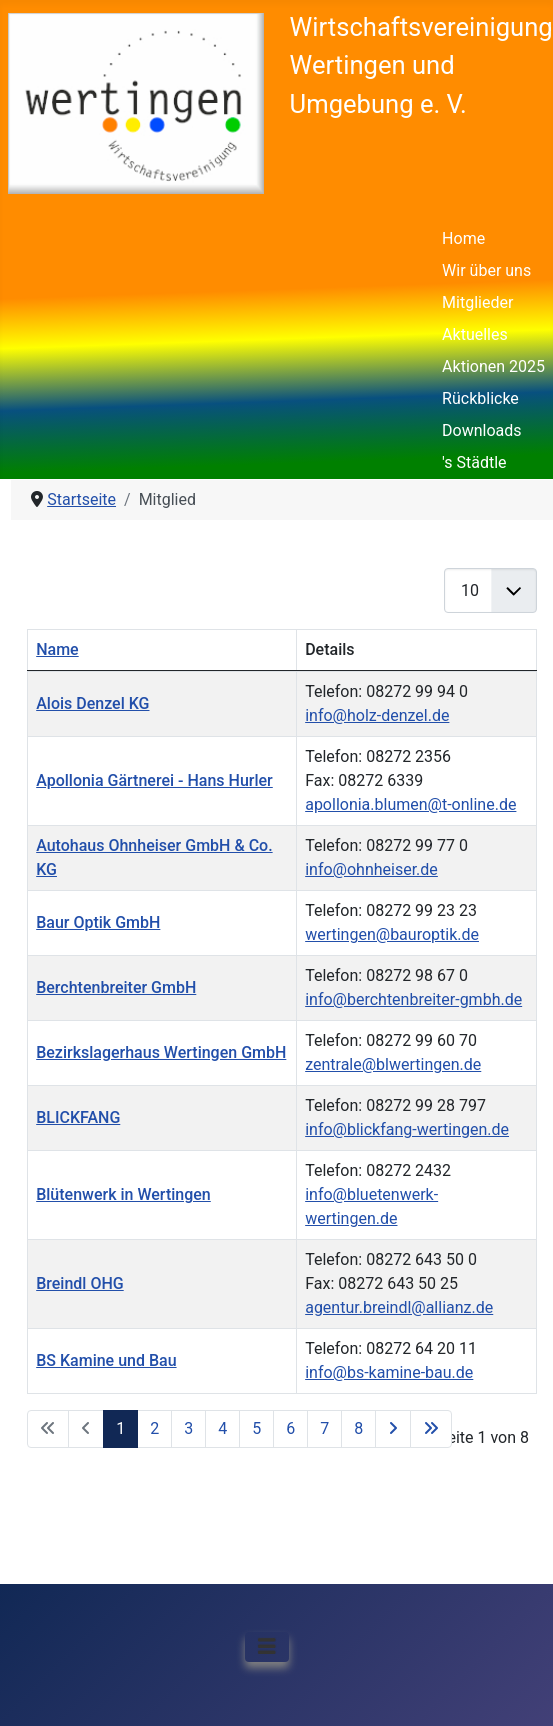 The width and height of the screenshot is (553, 1726). What do you see at coordinates (480, 398) in the screenshot?
I see `Rückblicke` at bounding box center [480, 398].